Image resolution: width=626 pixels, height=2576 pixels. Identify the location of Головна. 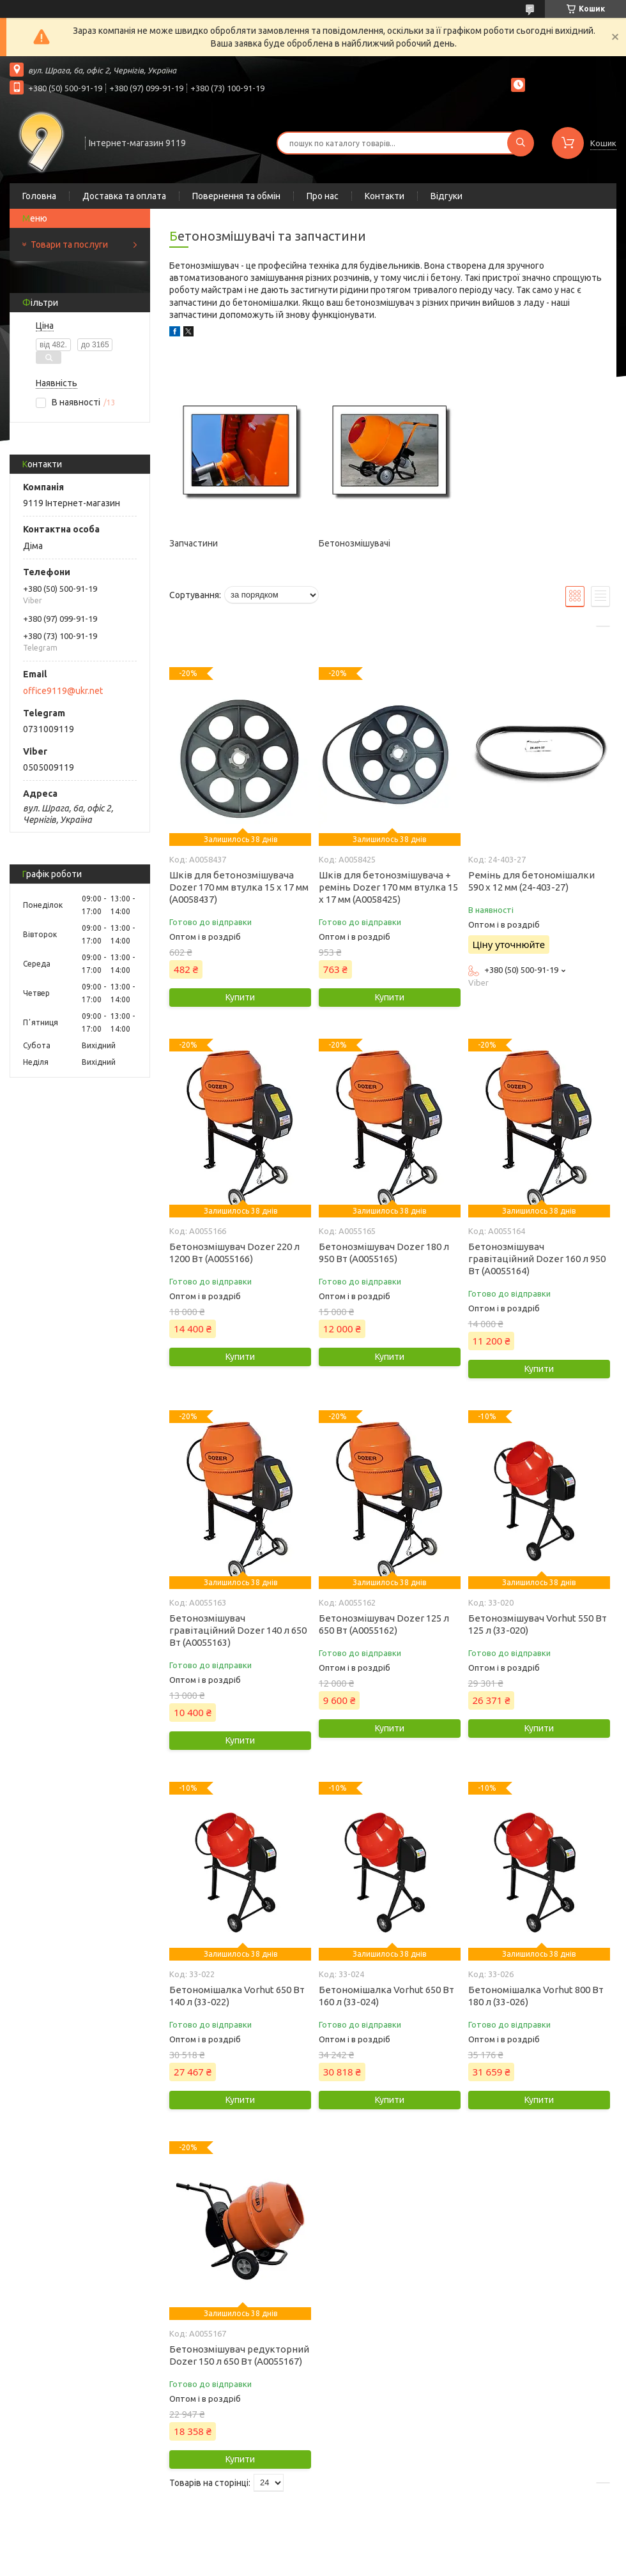
(39, 196).